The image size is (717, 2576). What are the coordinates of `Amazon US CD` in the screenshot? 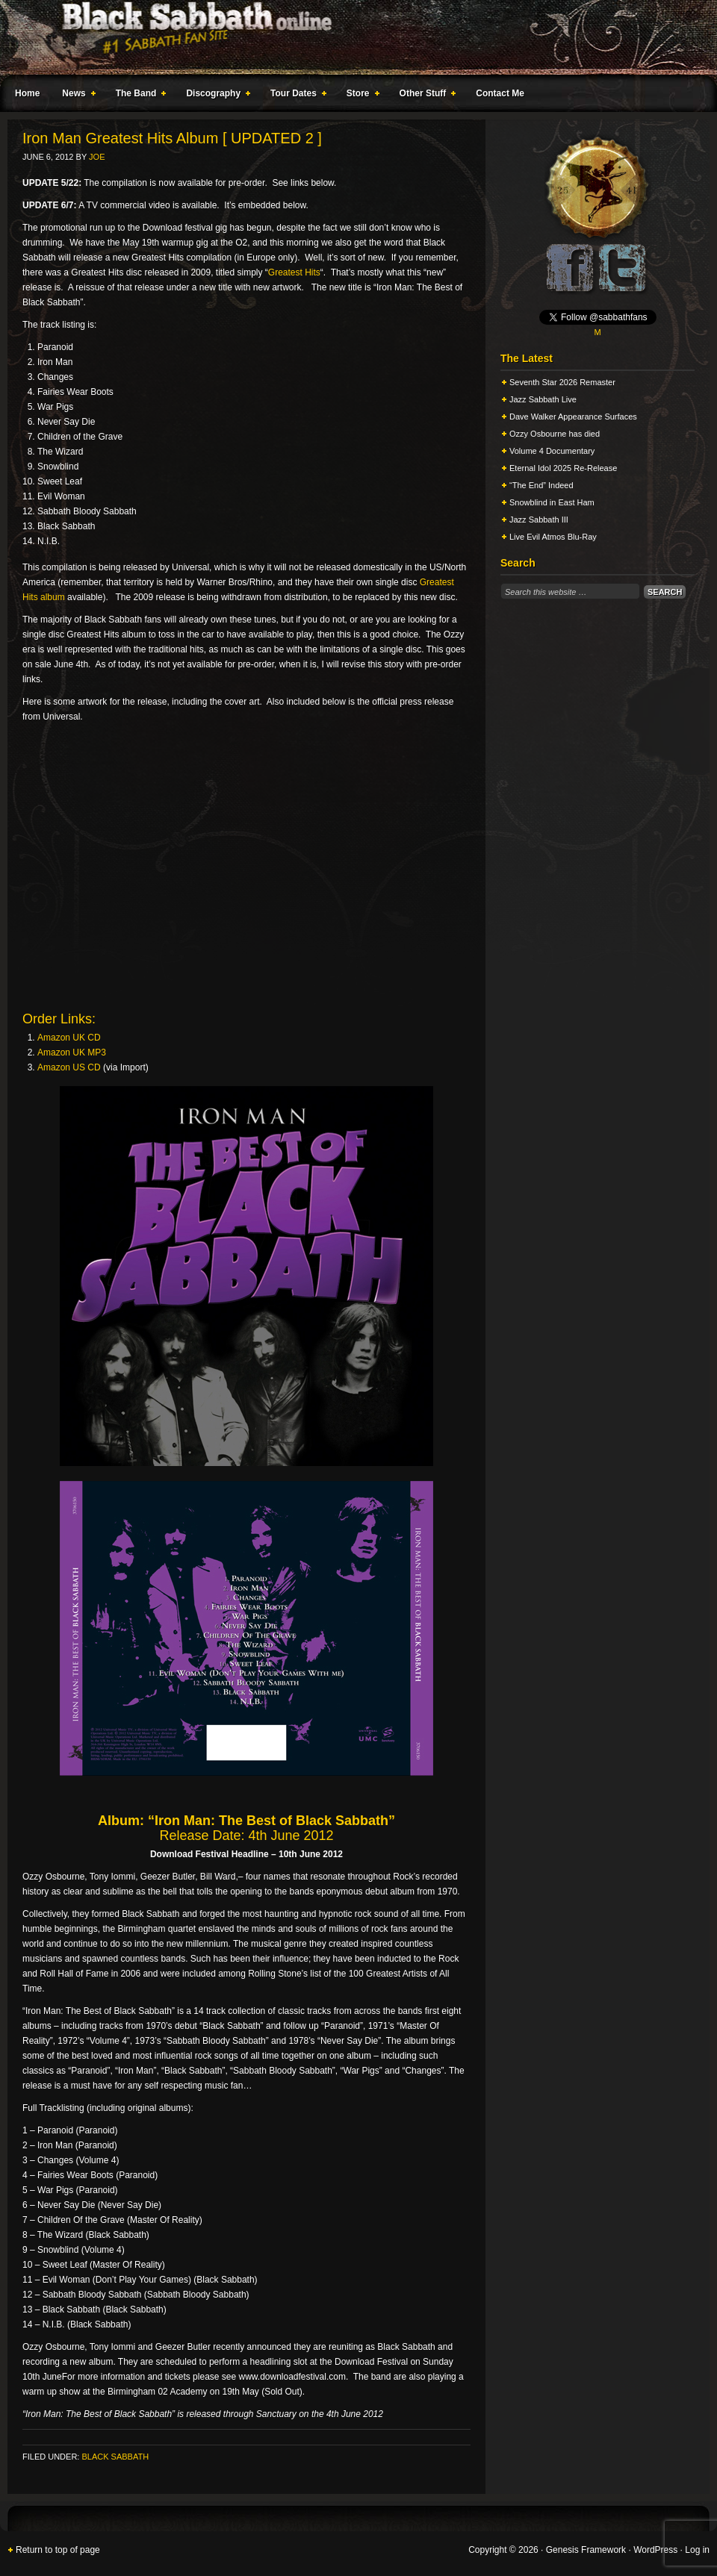 It's located at (69, 1067).